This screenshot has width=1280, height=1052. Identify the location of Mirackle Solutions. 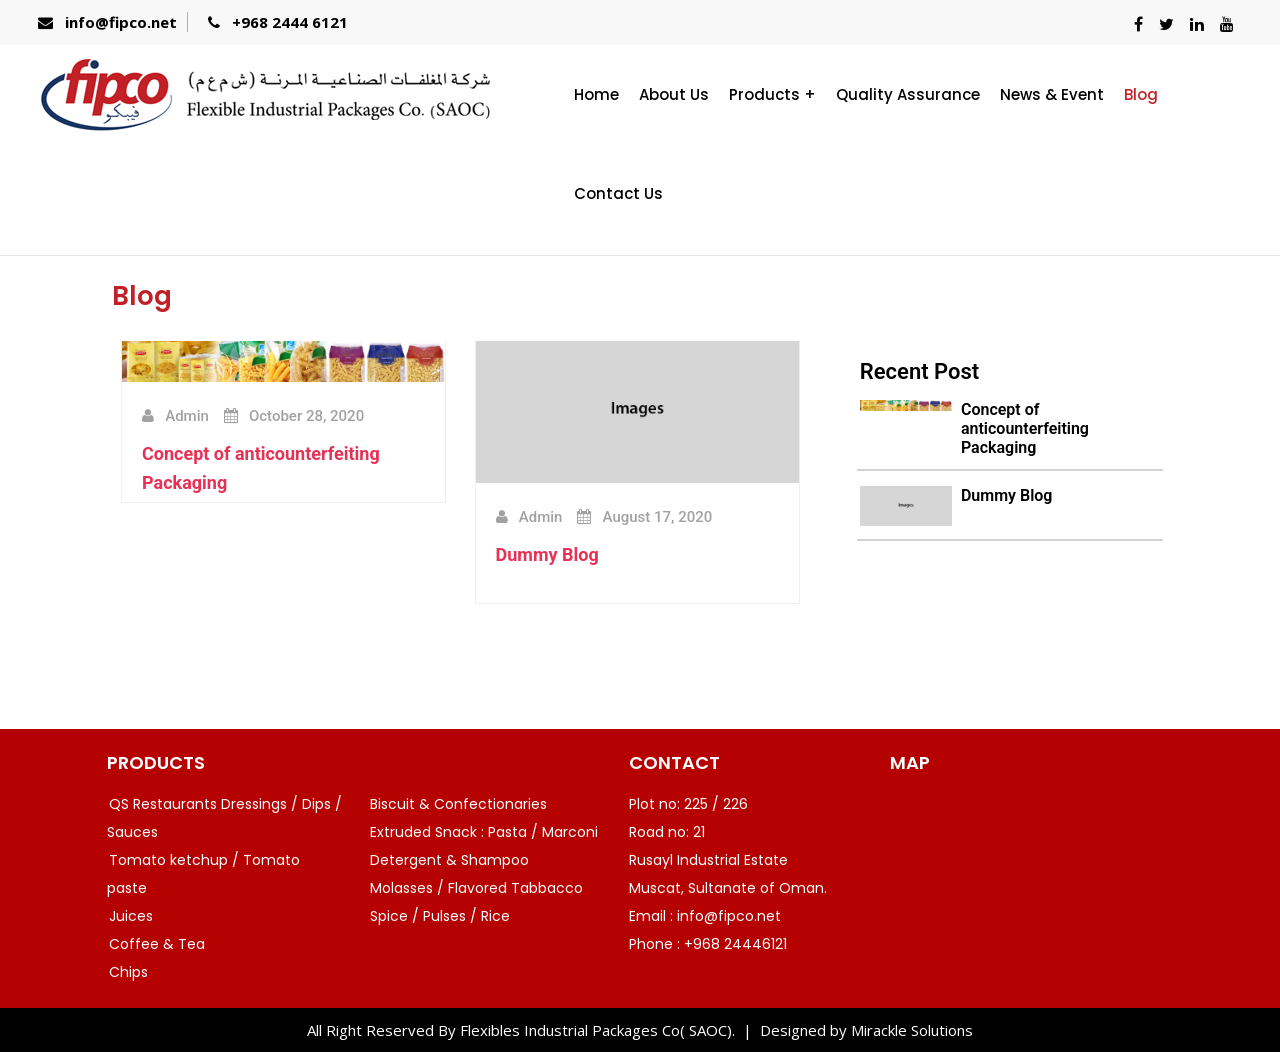
(912, 1030).